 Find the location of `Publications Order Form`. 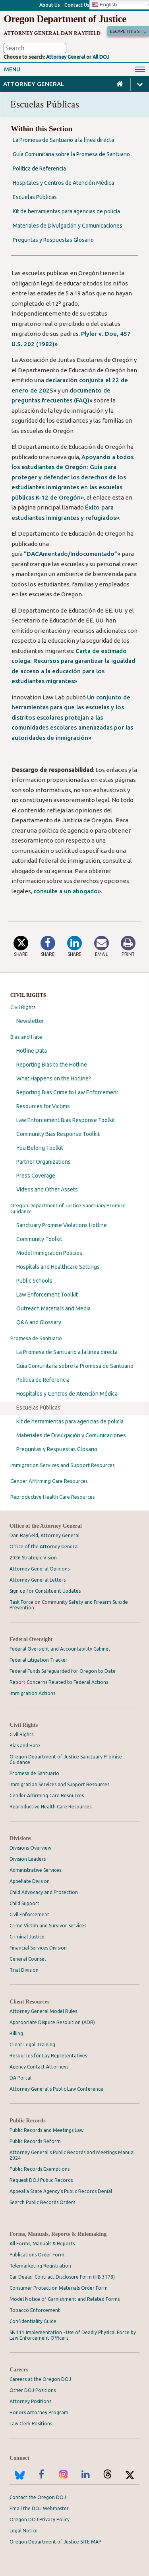

Publications Order Form is located at coordinates (37, 2254).